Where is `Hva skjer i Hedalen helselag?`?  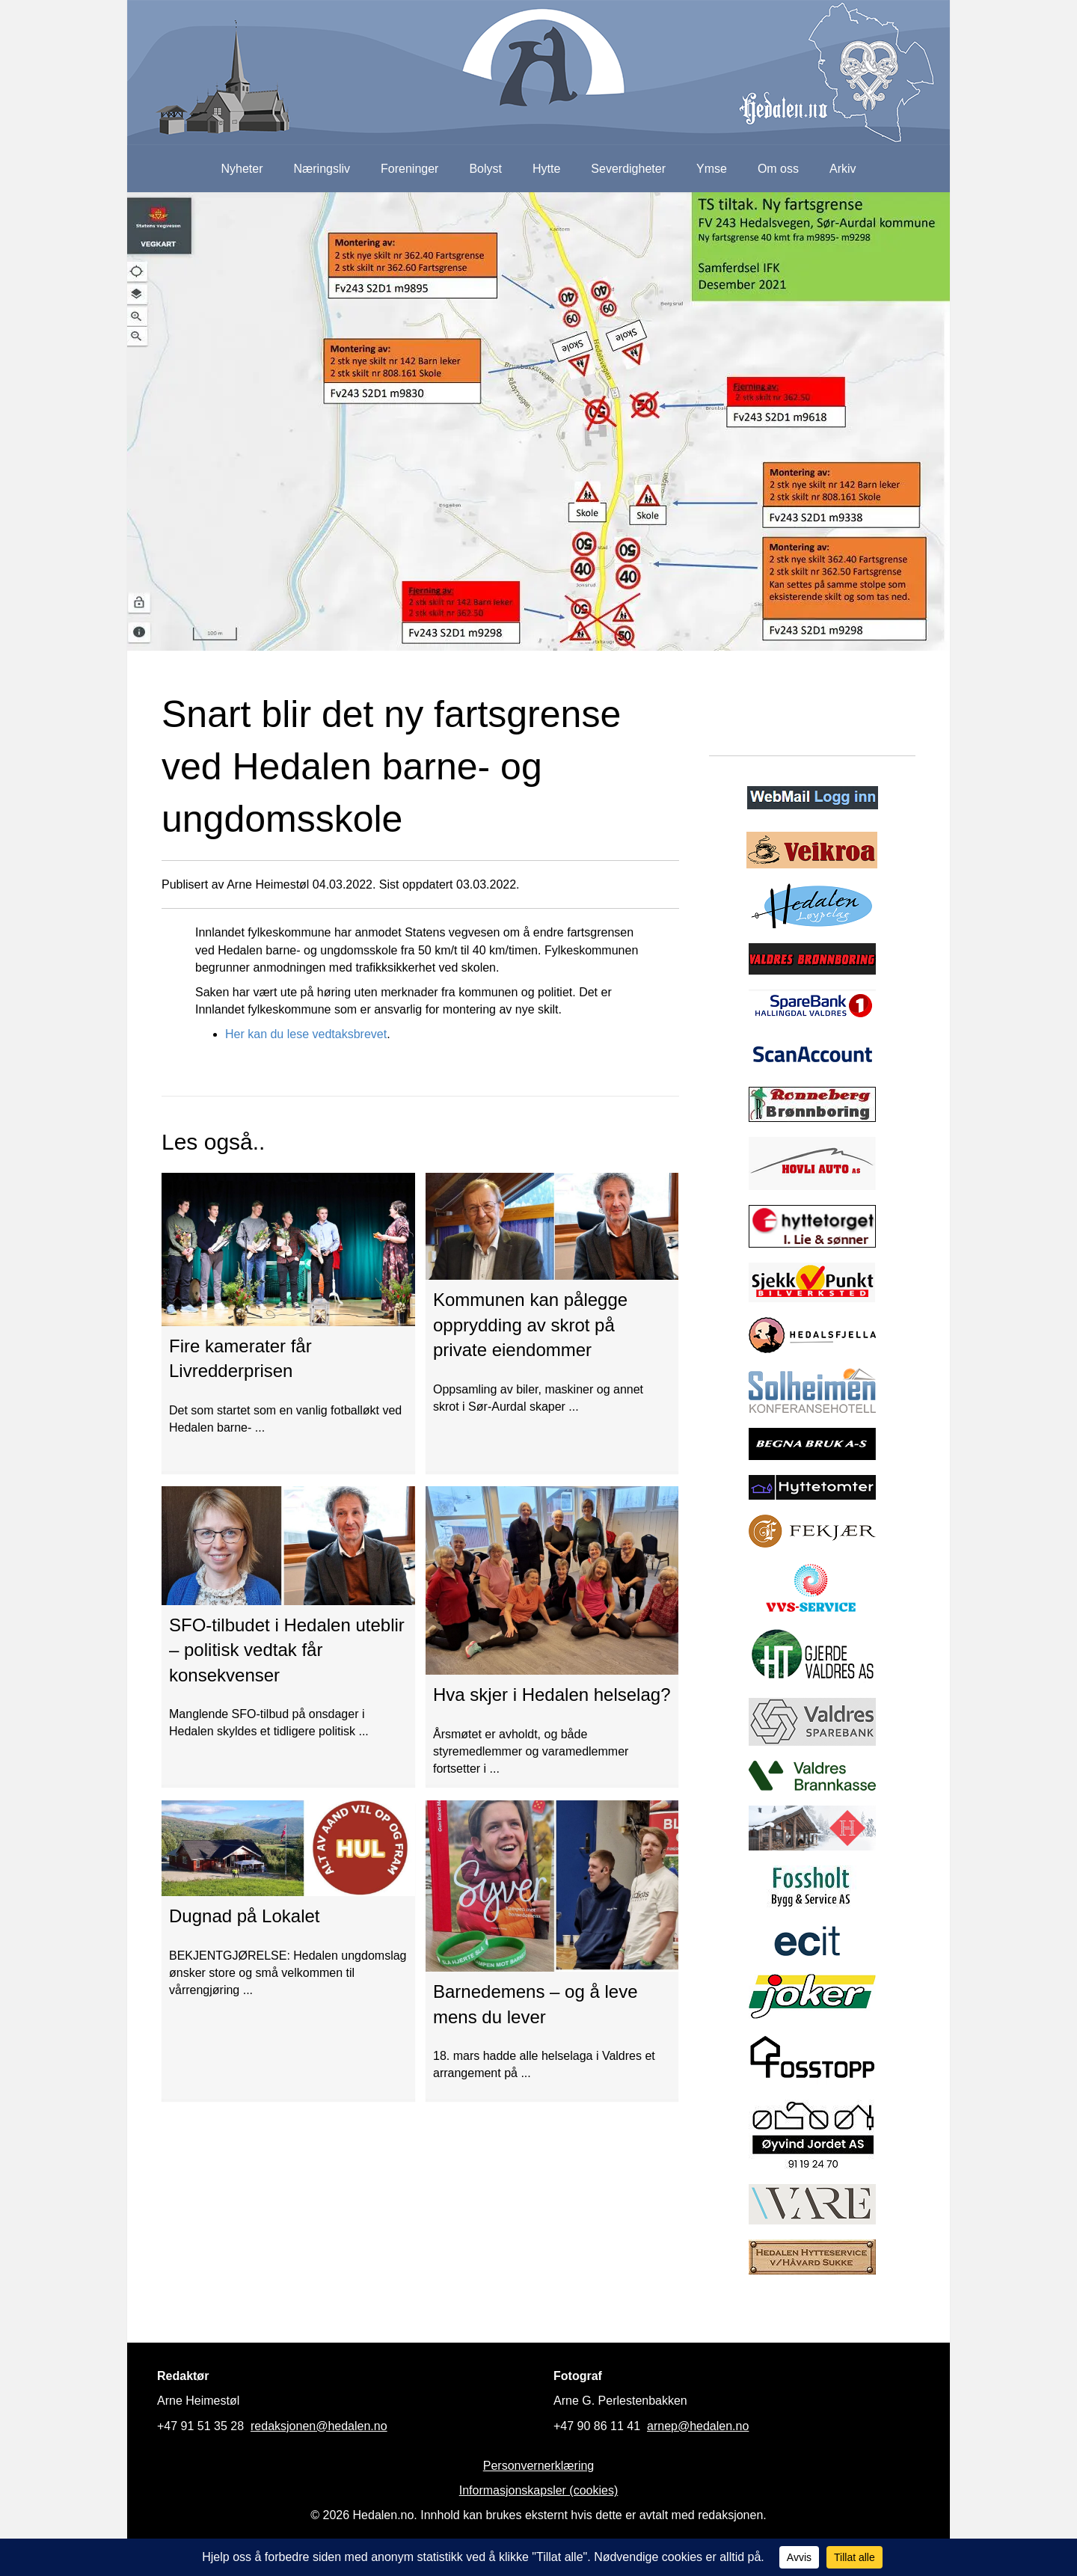 Hva skjer i Hedalen helselag? is located at coordinates (552, 1694).